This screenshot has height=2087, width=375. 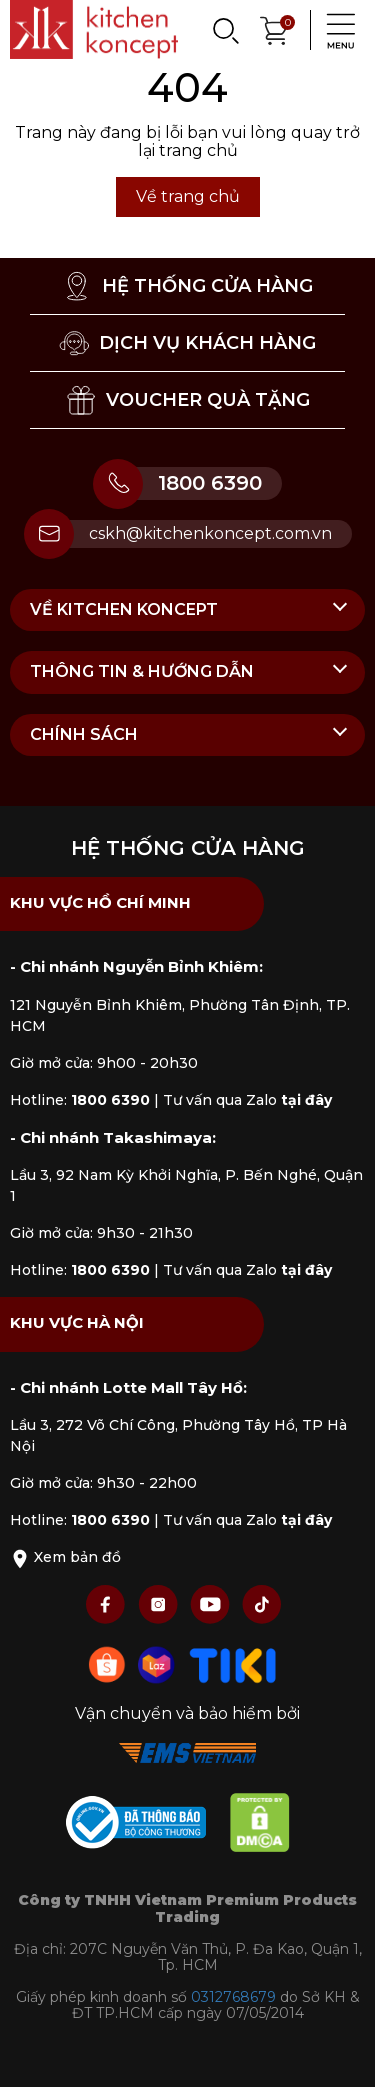 What do you see at coordinates (247, 1100) in the screenshot?
I see `Tư vấn qua Zalo` at bounding box center [247, 1100].